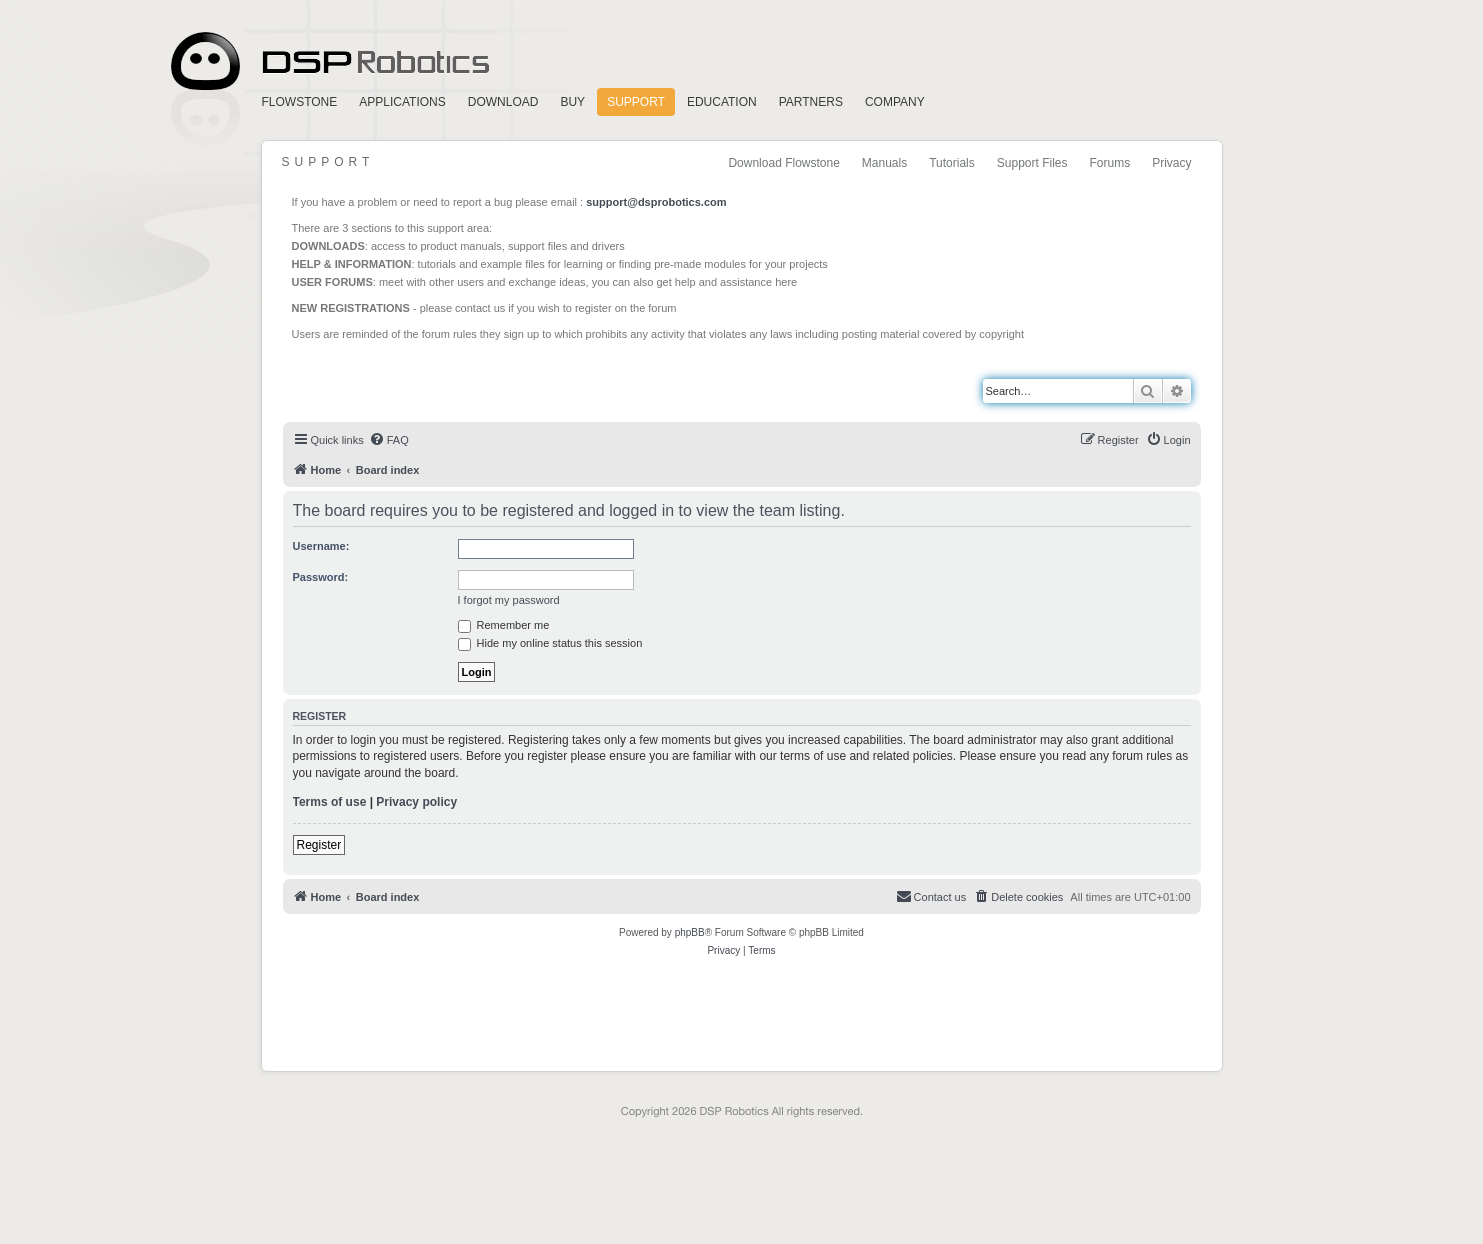 The image size is (1483, 1244). What do you see at coordinates (722, 102) in the screenshot?
I see `Education` at bounding box center [722, 102].